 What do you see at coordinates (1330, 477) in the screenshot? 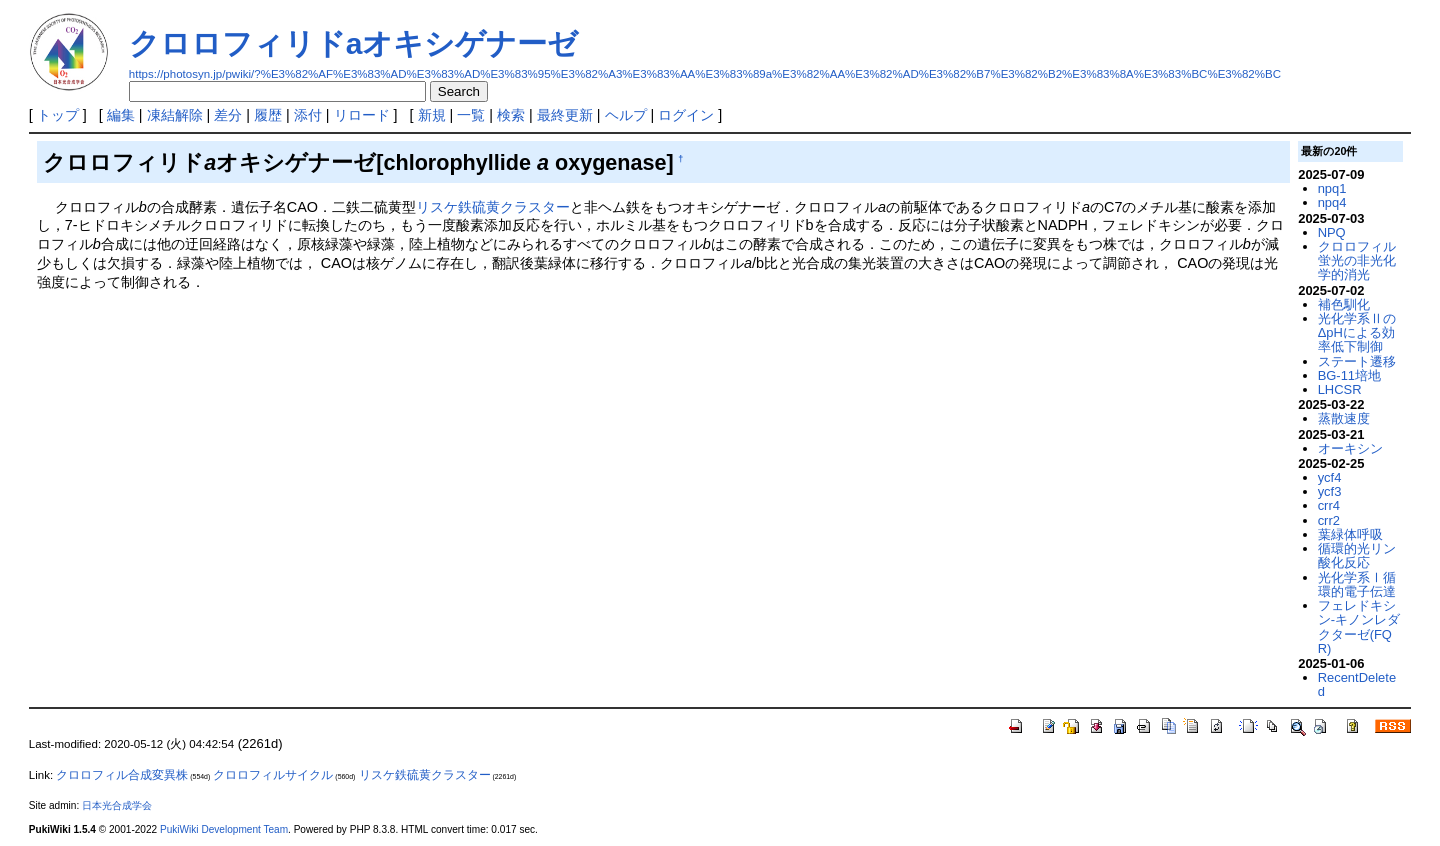
I see `ycf4` at bounding box center [1330, 477].